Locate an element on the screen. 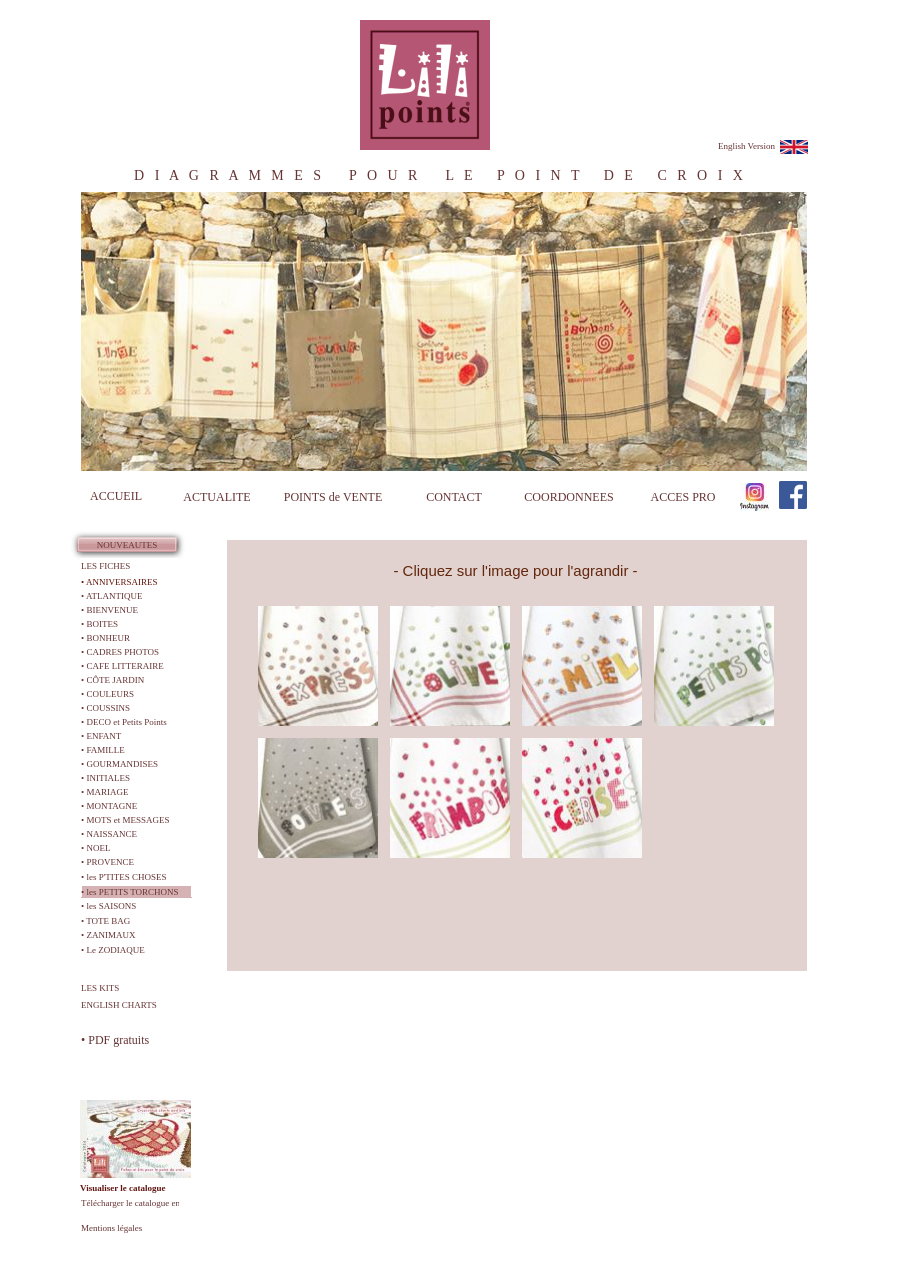  • CADRES PHOTOS is located at coordinates (120, 652).